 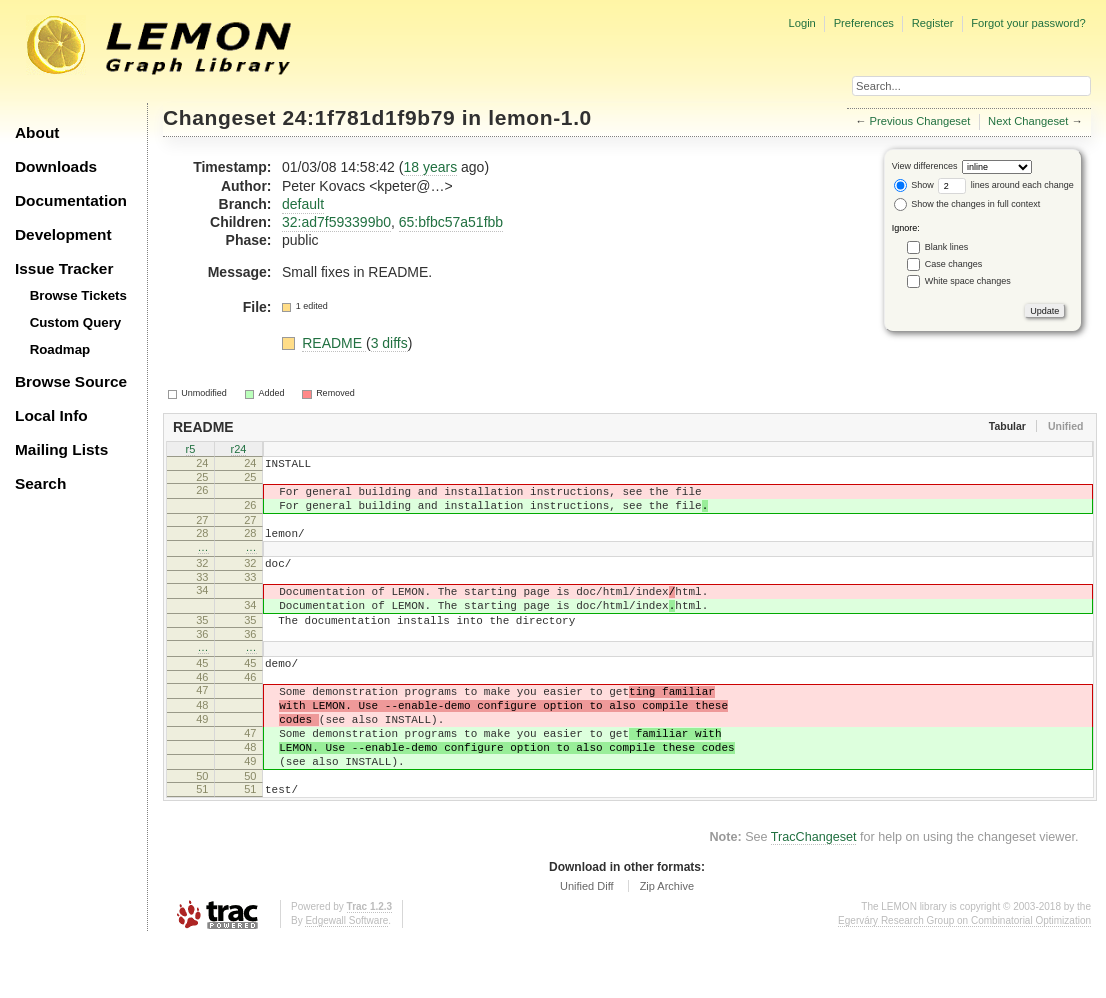 I want to click on View differences, so click(x=925, y=166).